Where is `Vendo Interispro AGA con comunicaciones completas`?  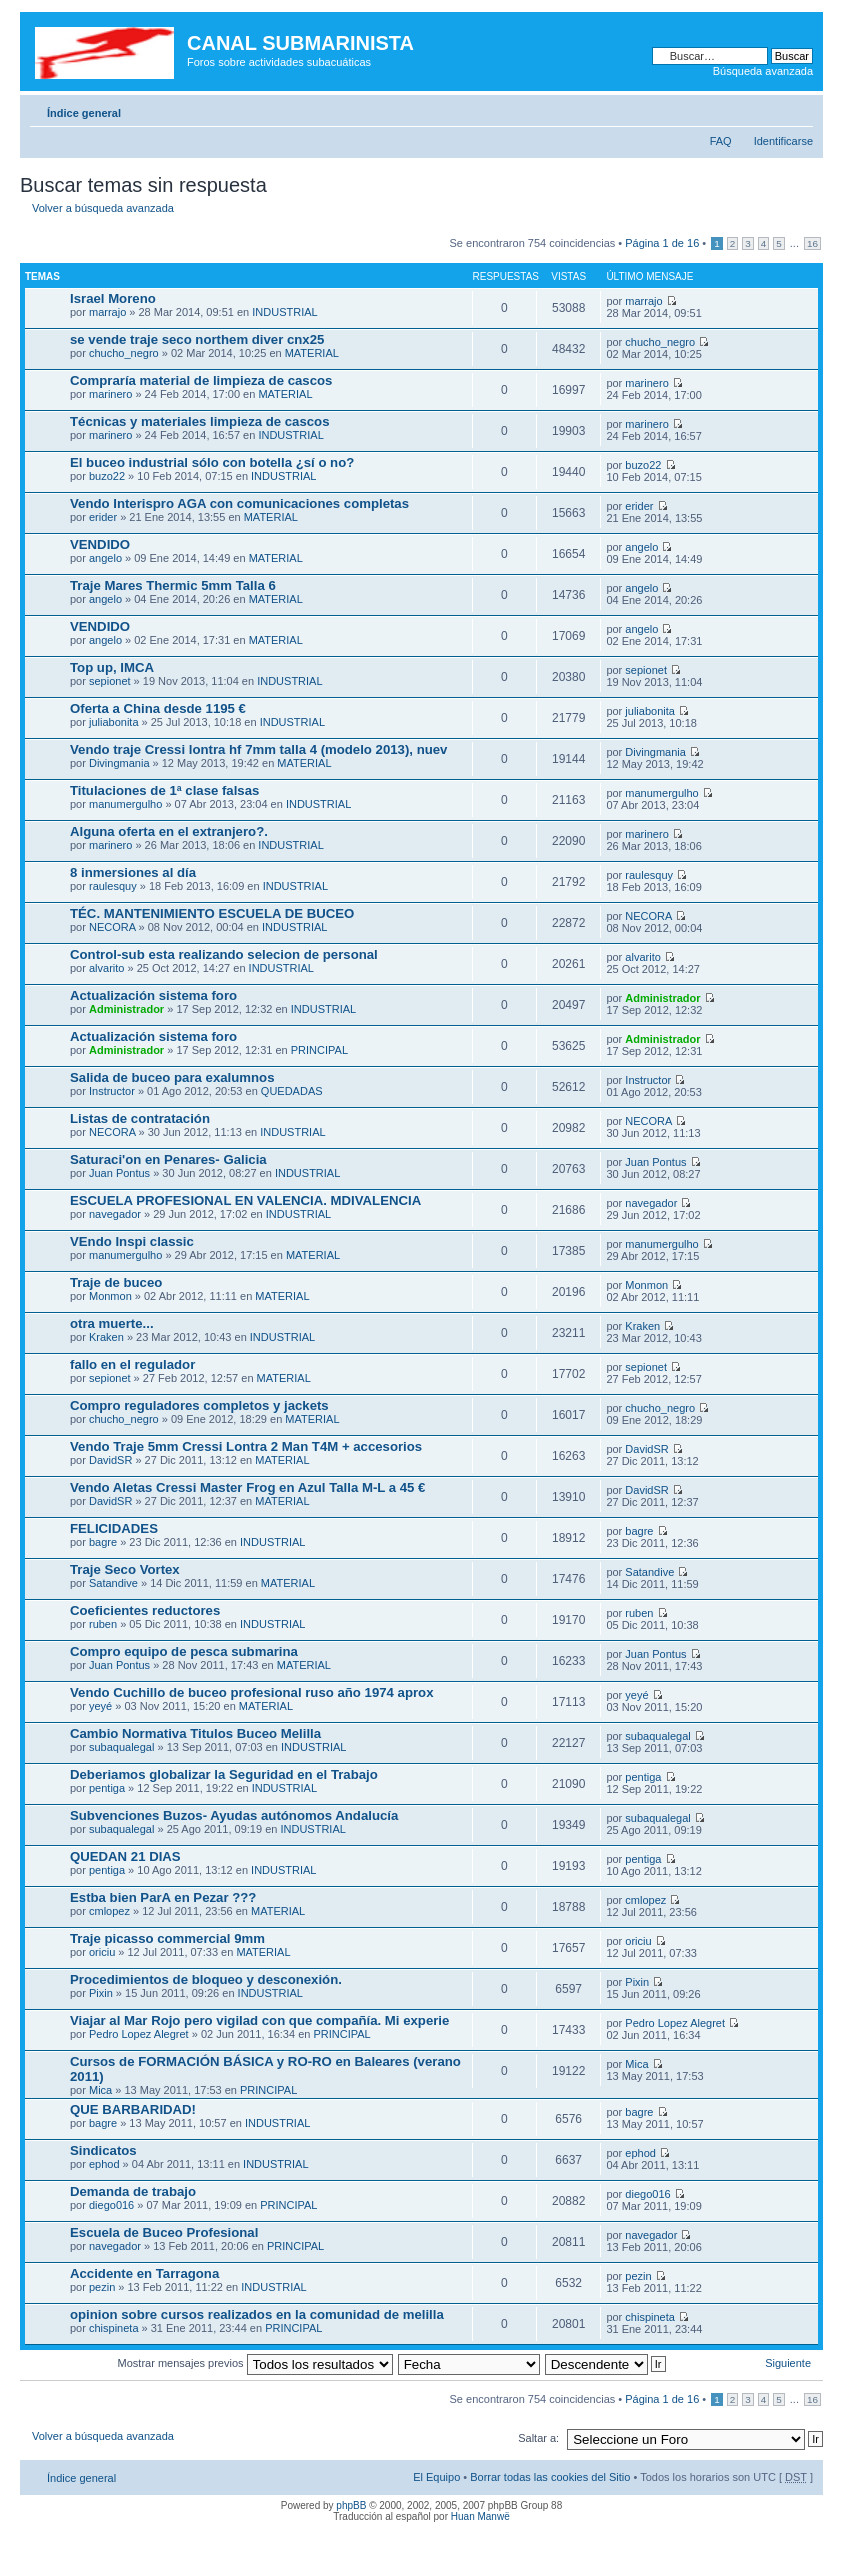 Vendo Interispro AGA con comunicaciones completas is located at coordinates (239, 503).